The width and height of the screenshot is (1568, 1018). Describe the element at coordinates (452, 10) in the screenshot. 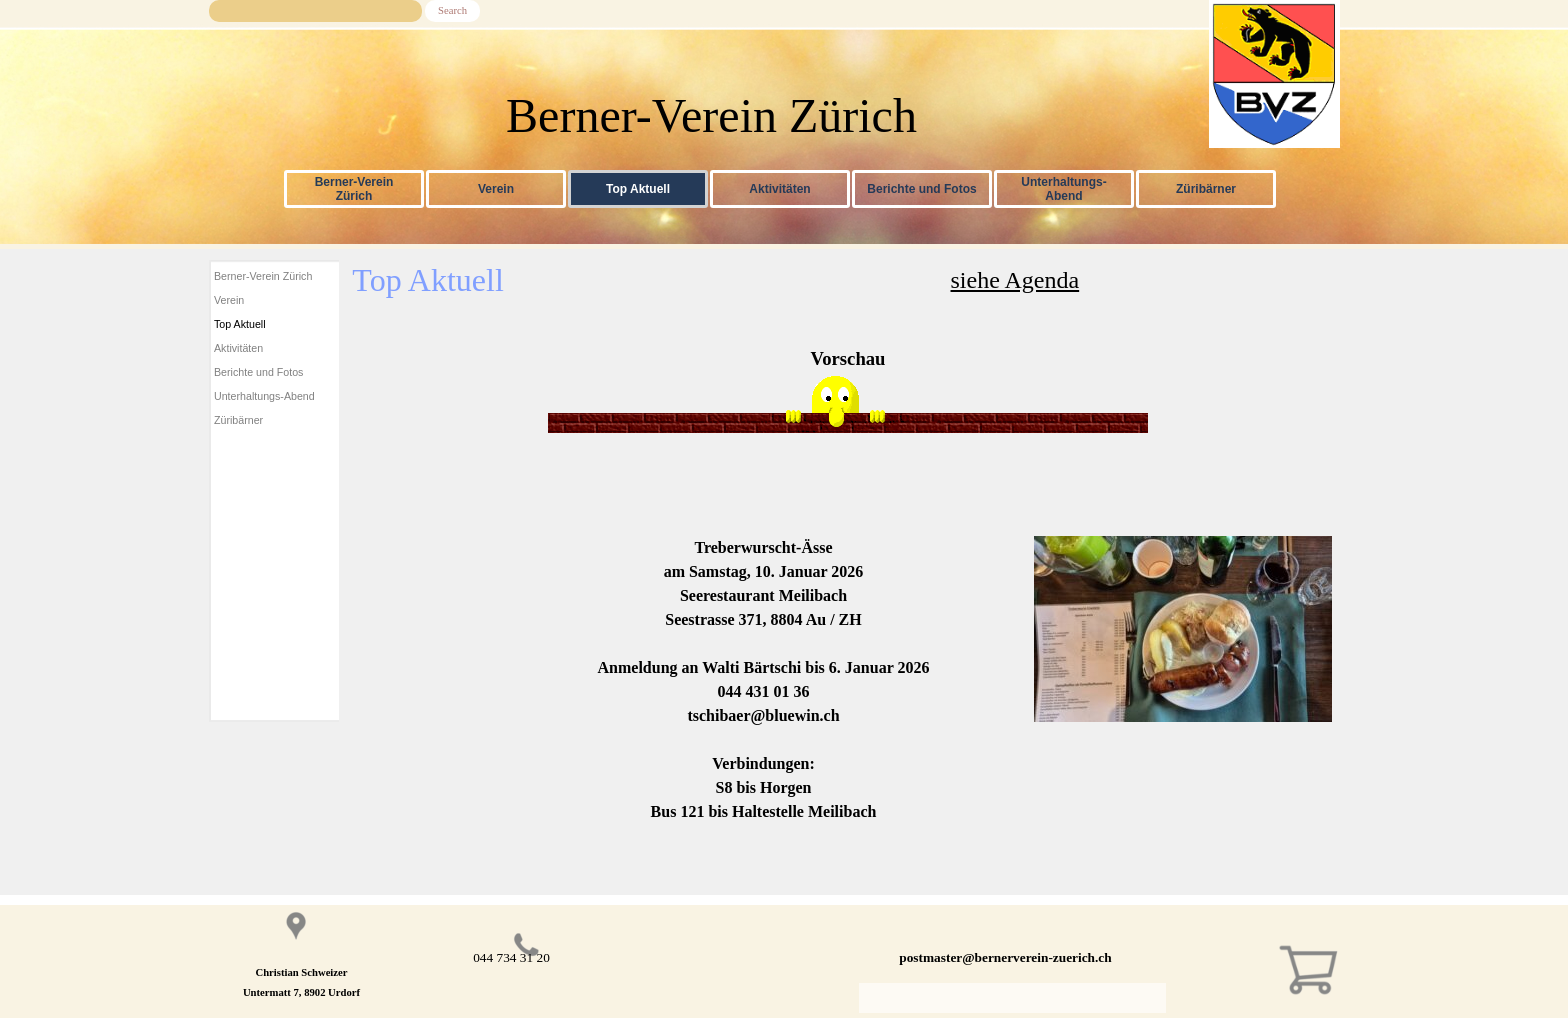

I see `Search` at that location.